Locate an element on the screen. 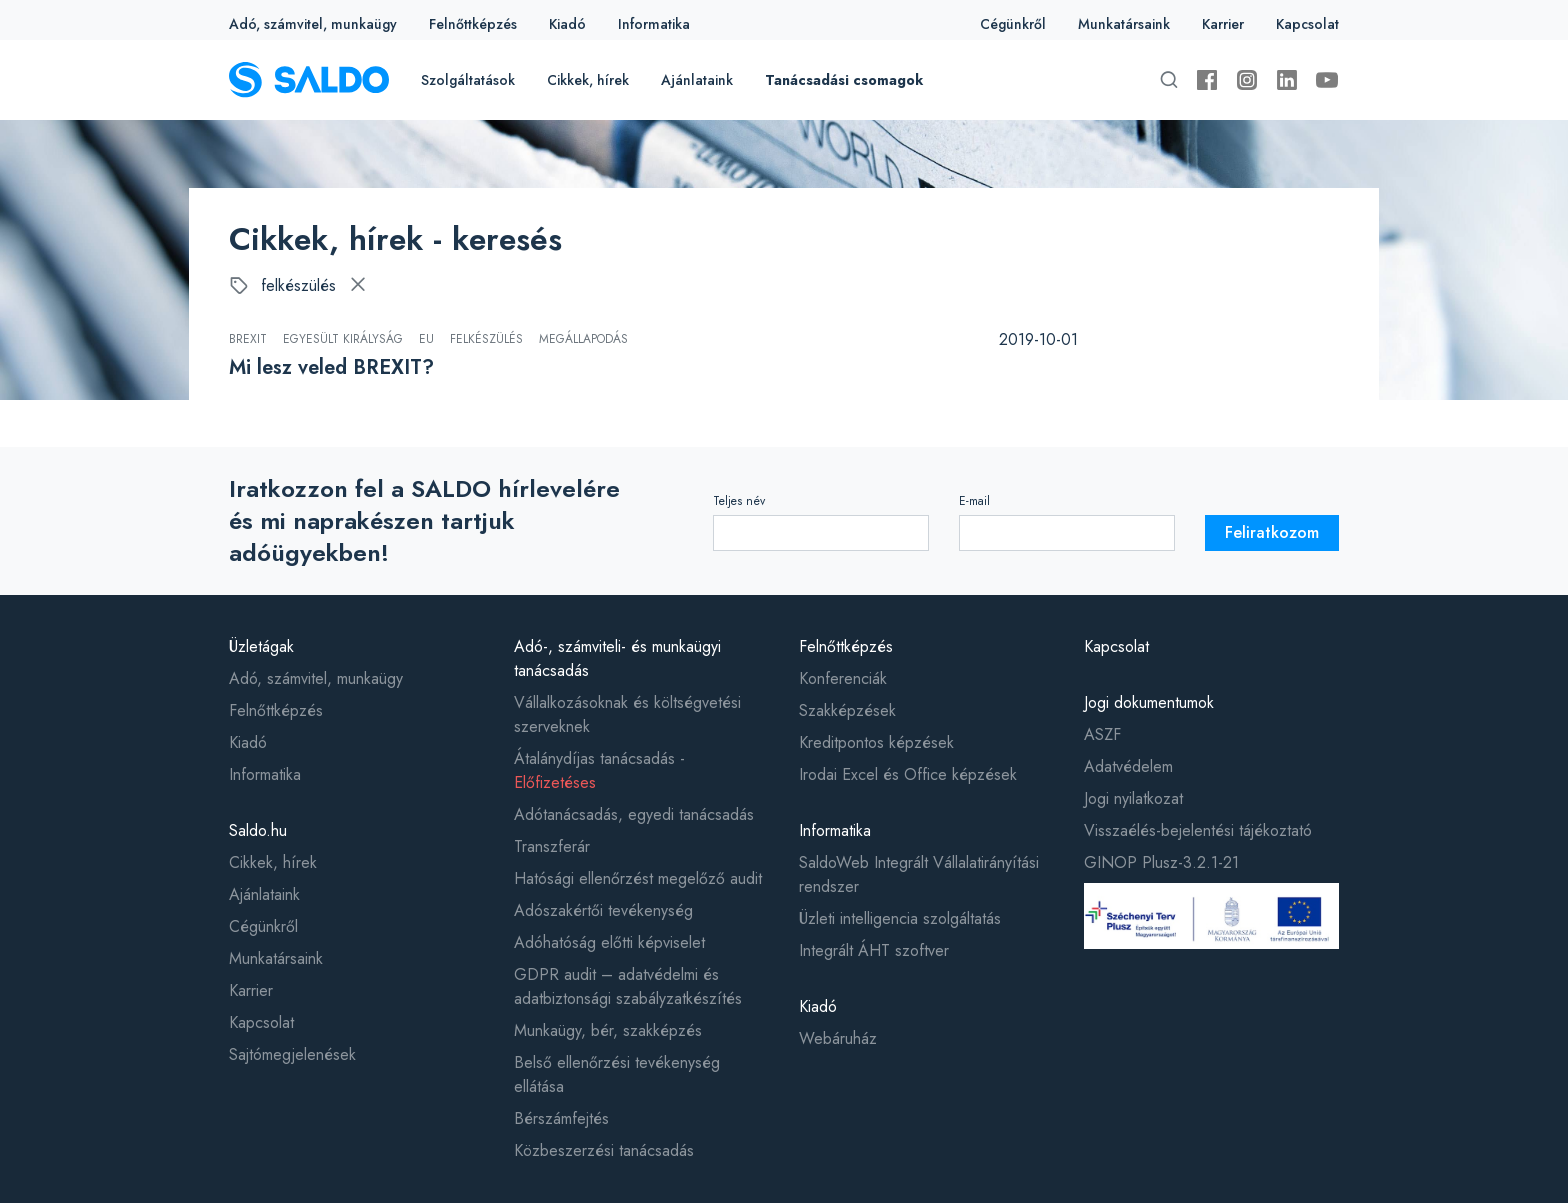 The width and height of the screenshot is (1568, 1203). Kiadó is located at coordinates (567, 24).